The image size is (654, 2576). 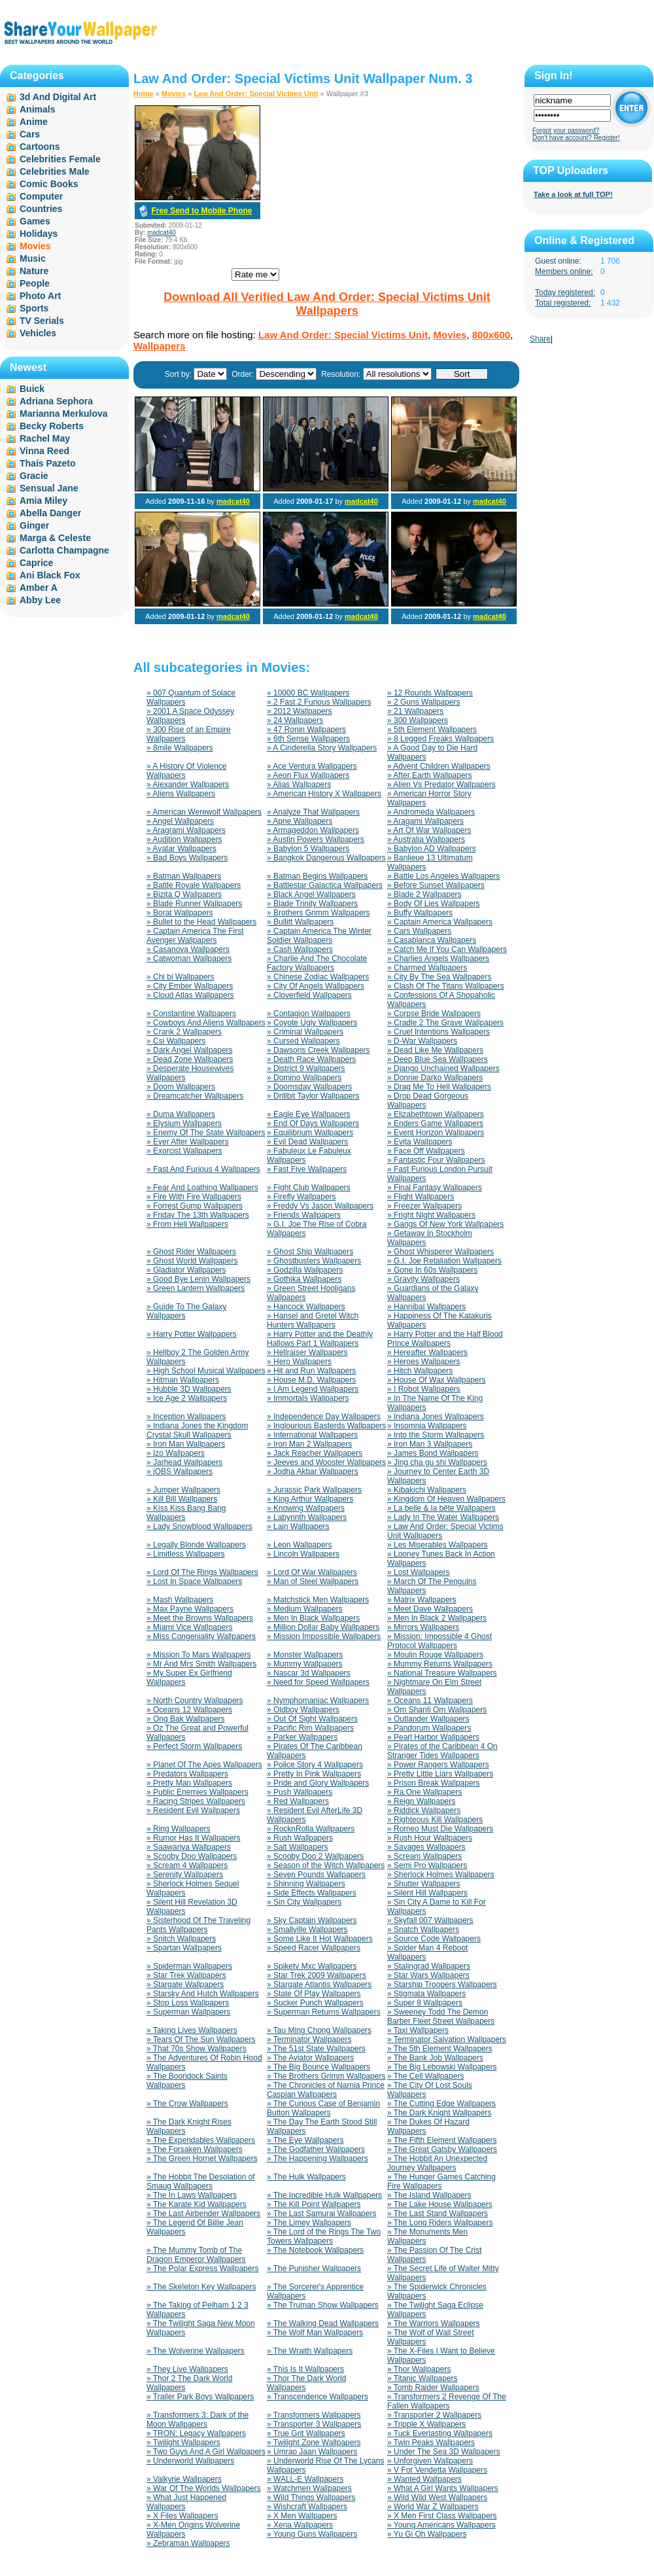 What do you see at coordinates (310, 1251) in the screenshot?
I see `» Ghost Ship Wallpapers` at bounding box center [310, 1251].